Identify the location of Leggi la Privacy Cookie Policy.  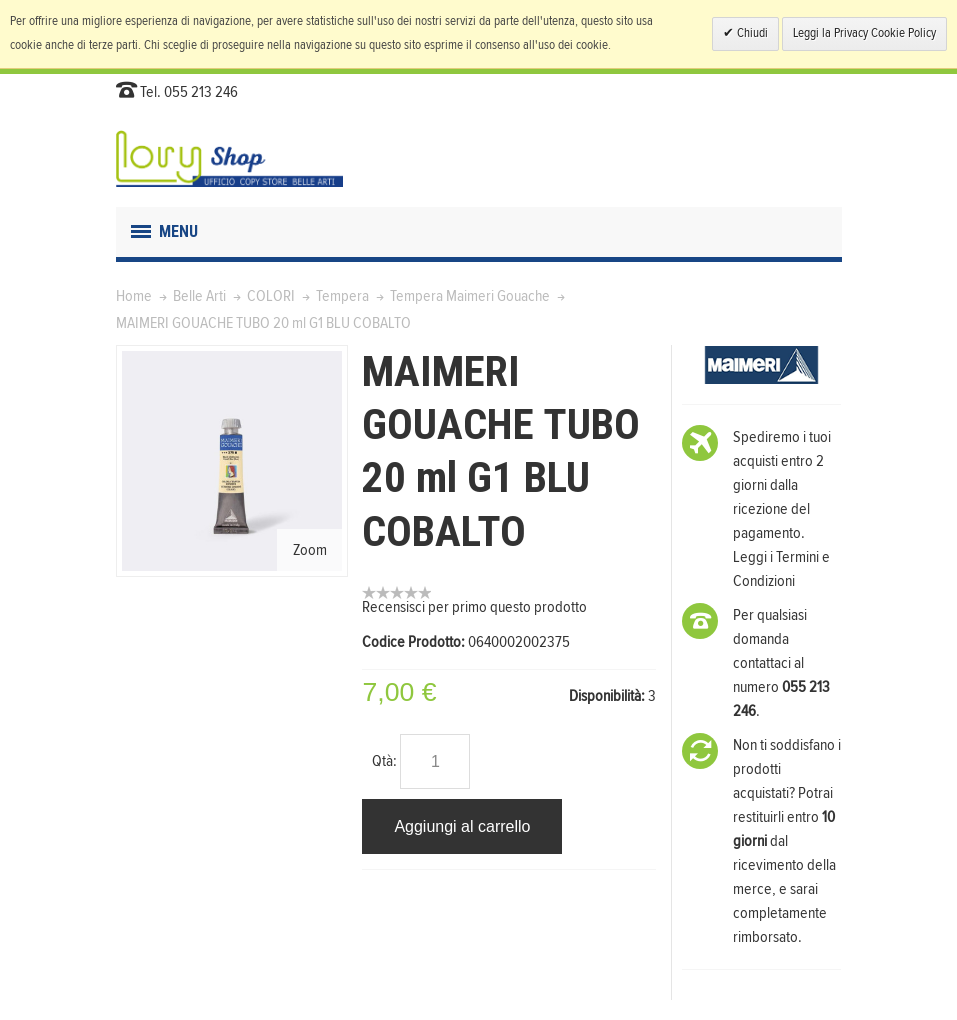
(864, 33).